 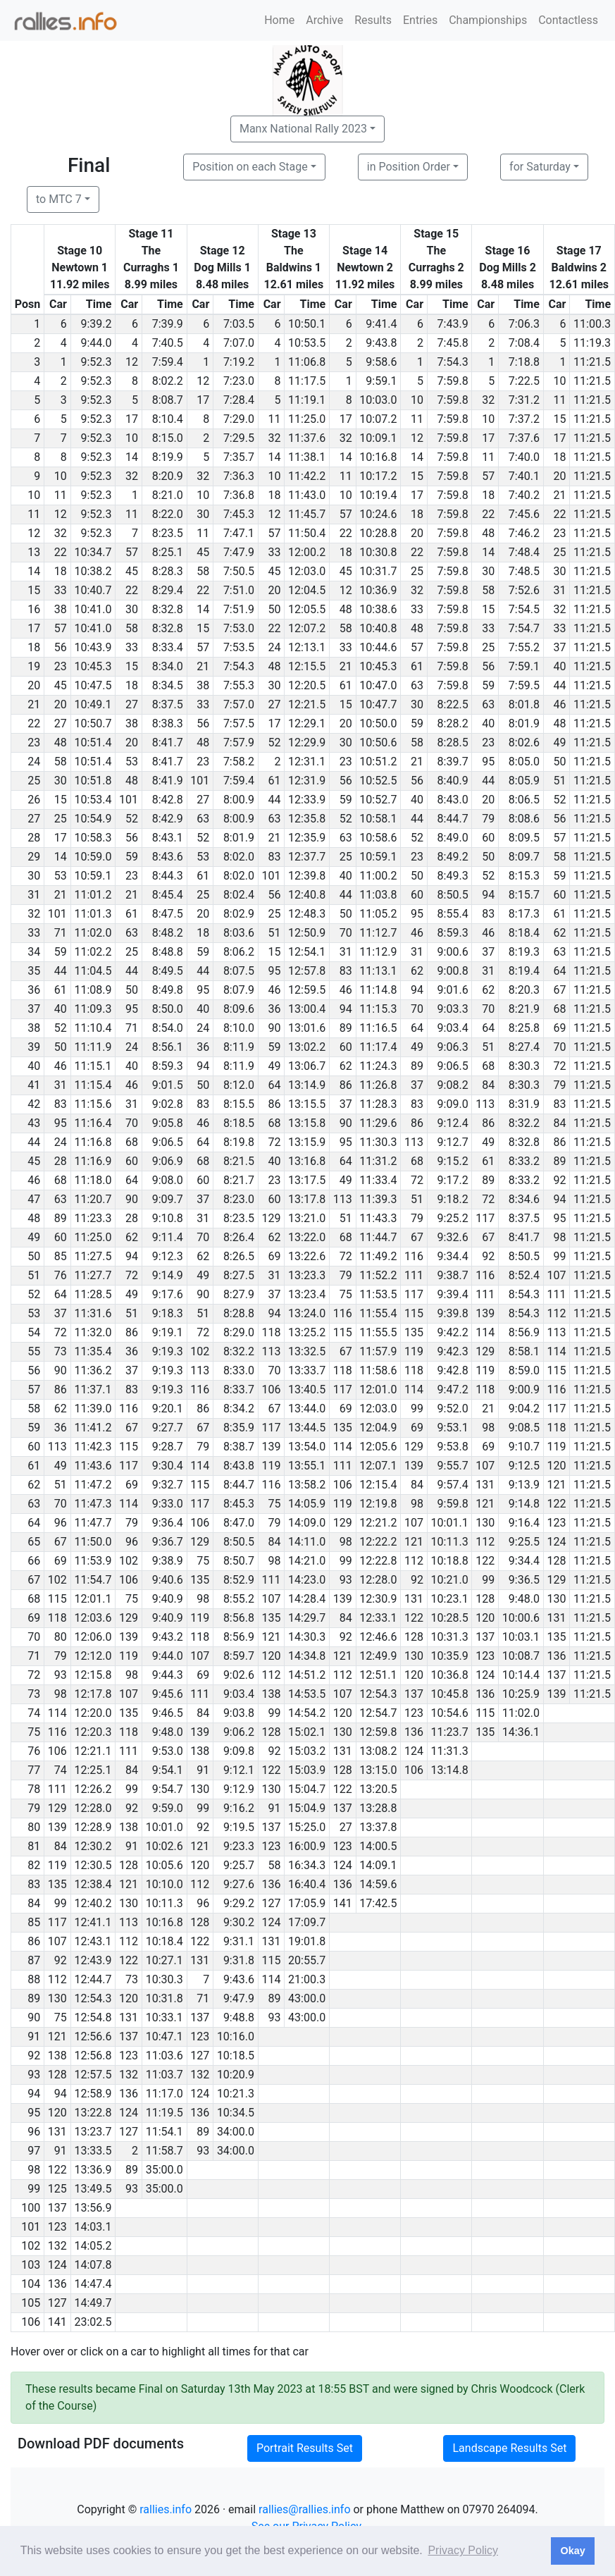 I want to click on 11:50.4, so click(x=306, y=533).